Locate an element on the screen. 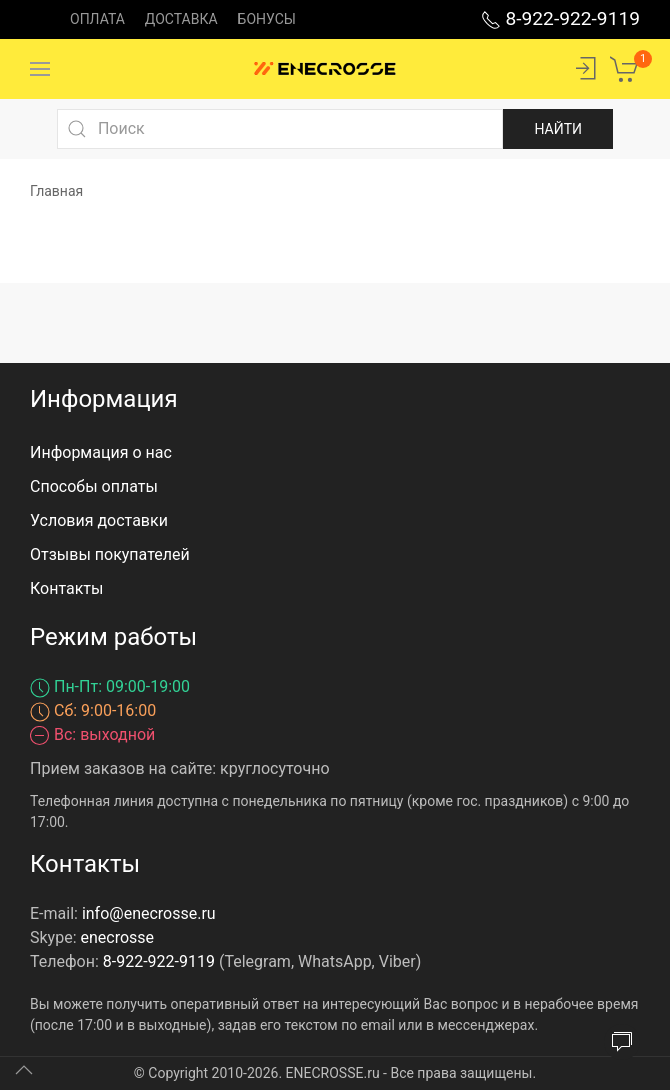  enecrosse is located at coordinates (118, 937).